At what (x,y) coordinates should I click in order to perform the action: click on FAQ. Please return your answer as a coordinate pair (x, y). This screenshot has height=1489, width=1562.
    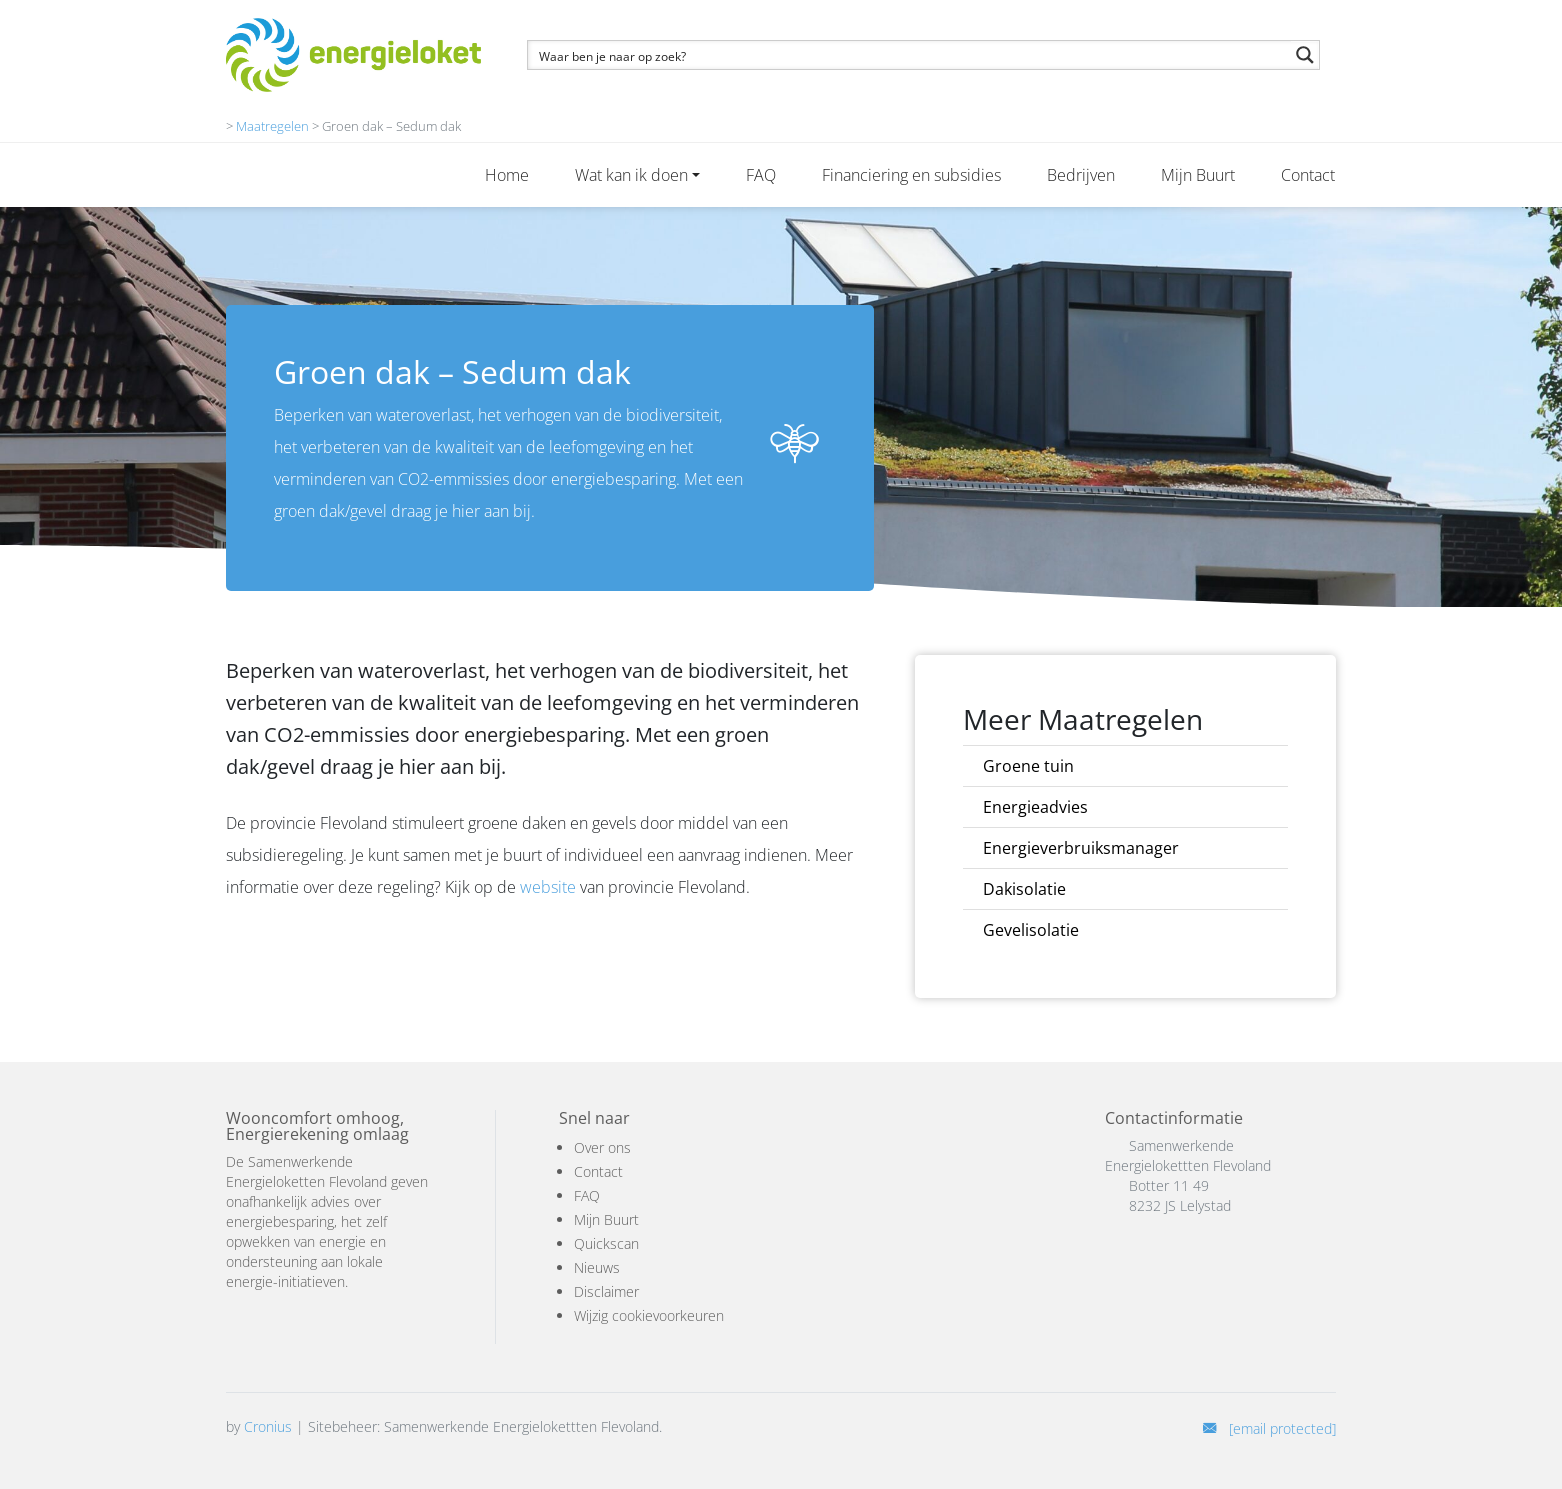
    Looking at the image, I should click on (761, 175).